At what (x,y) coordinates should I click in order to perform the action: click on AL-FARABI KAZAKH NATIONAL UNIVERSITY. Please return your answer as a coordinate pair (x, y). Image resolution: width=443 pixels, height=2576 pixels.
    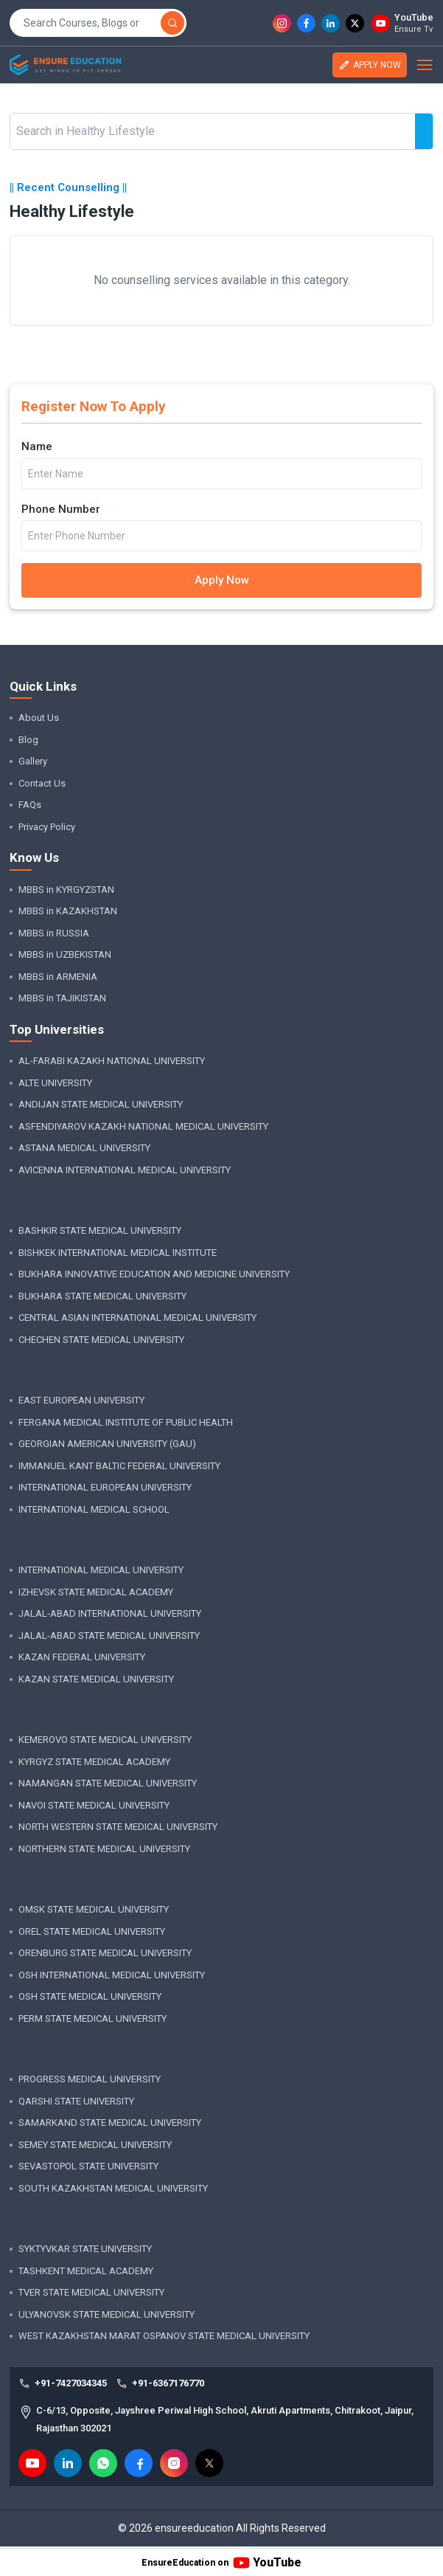
    Looking at the image, I should click on (111, 1060).